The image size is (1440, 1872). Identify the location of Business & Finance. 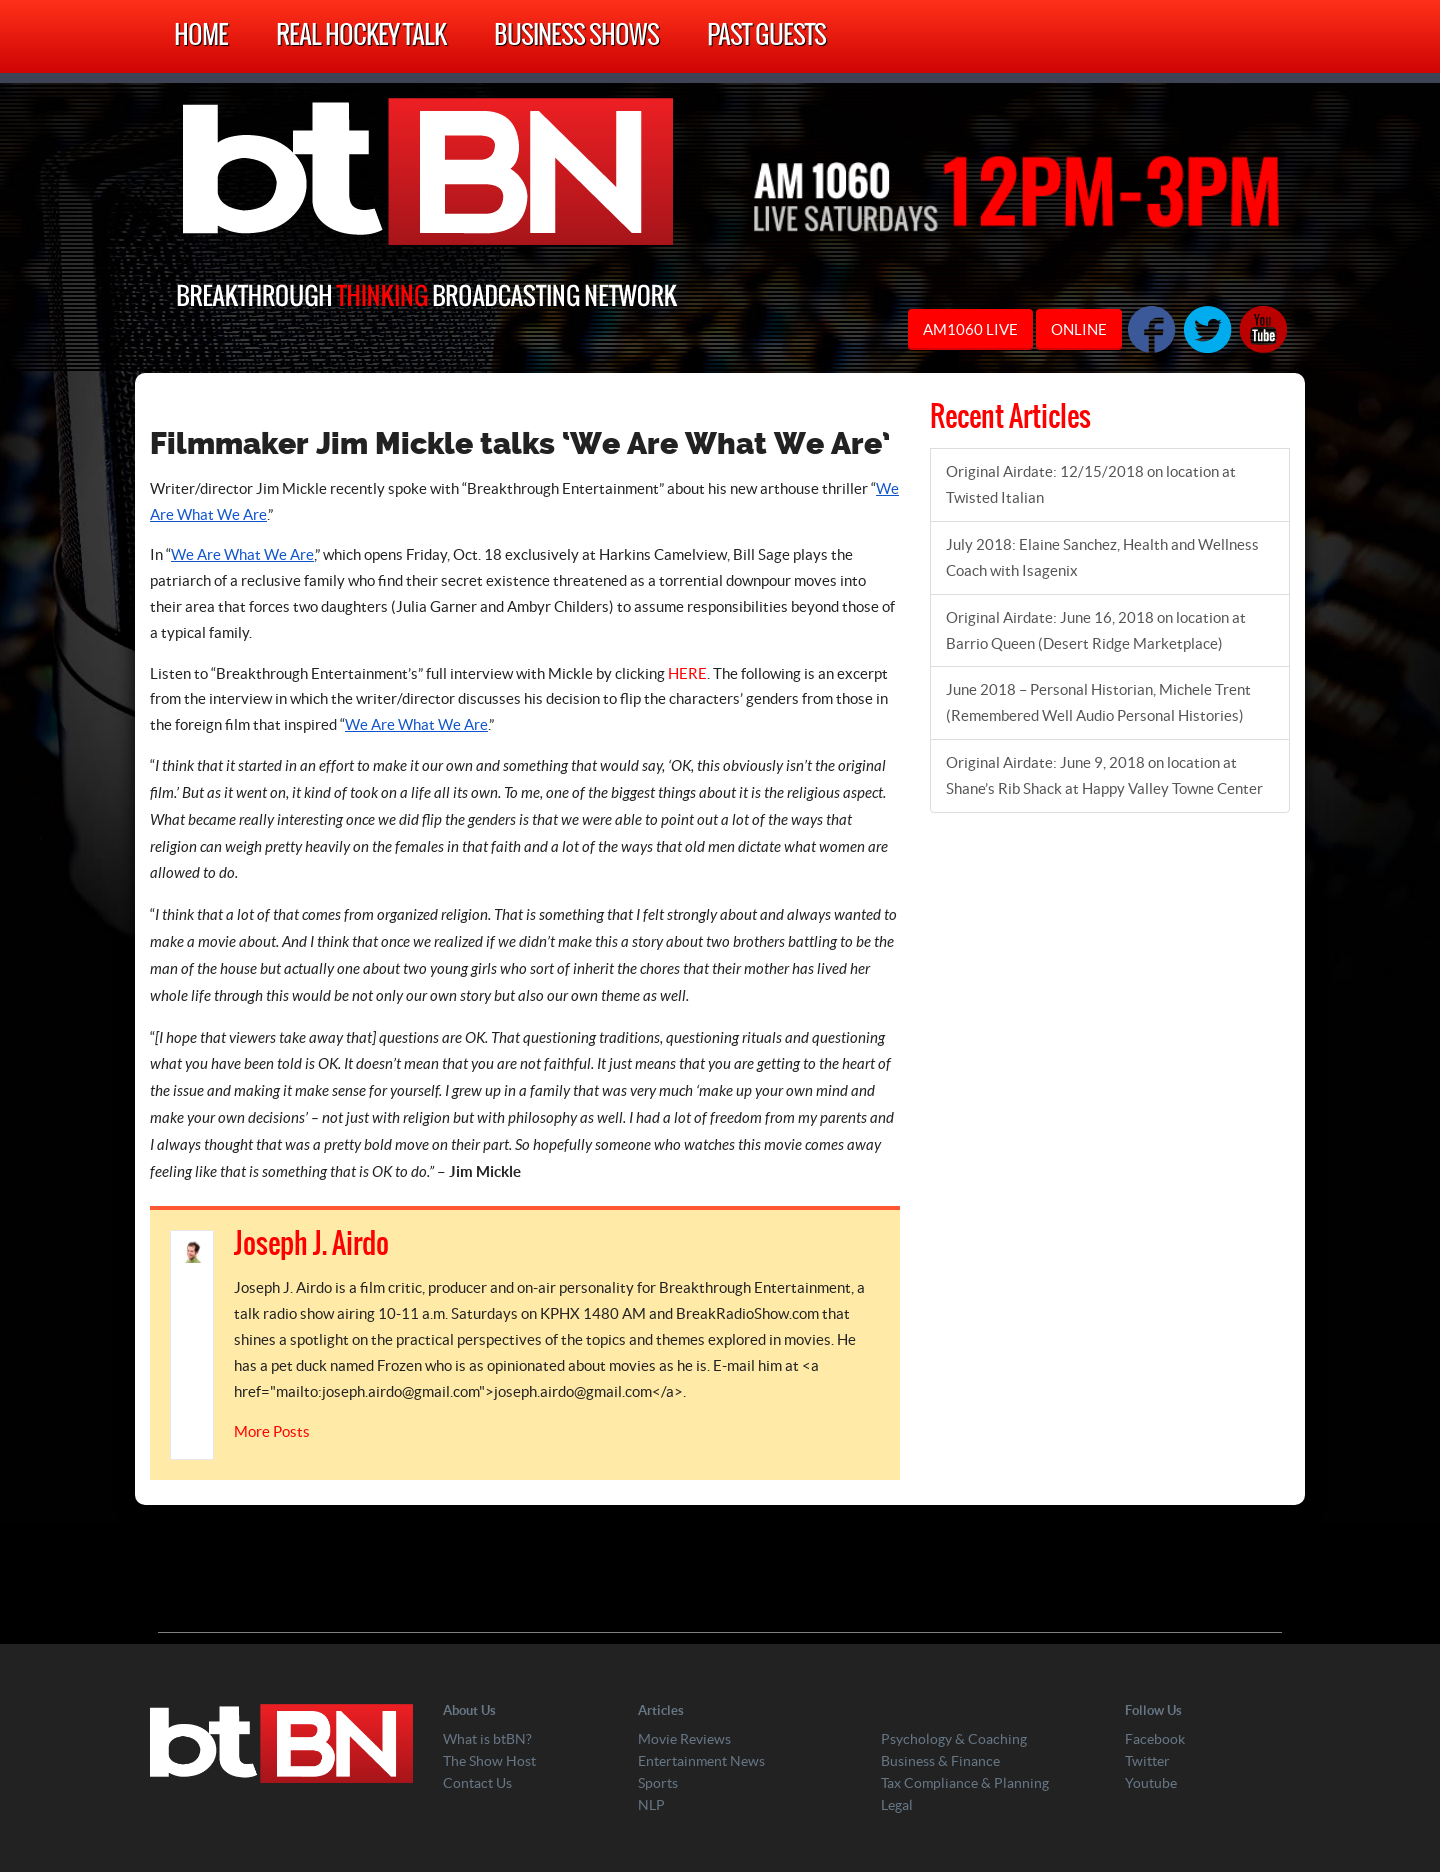
(940, 1761).